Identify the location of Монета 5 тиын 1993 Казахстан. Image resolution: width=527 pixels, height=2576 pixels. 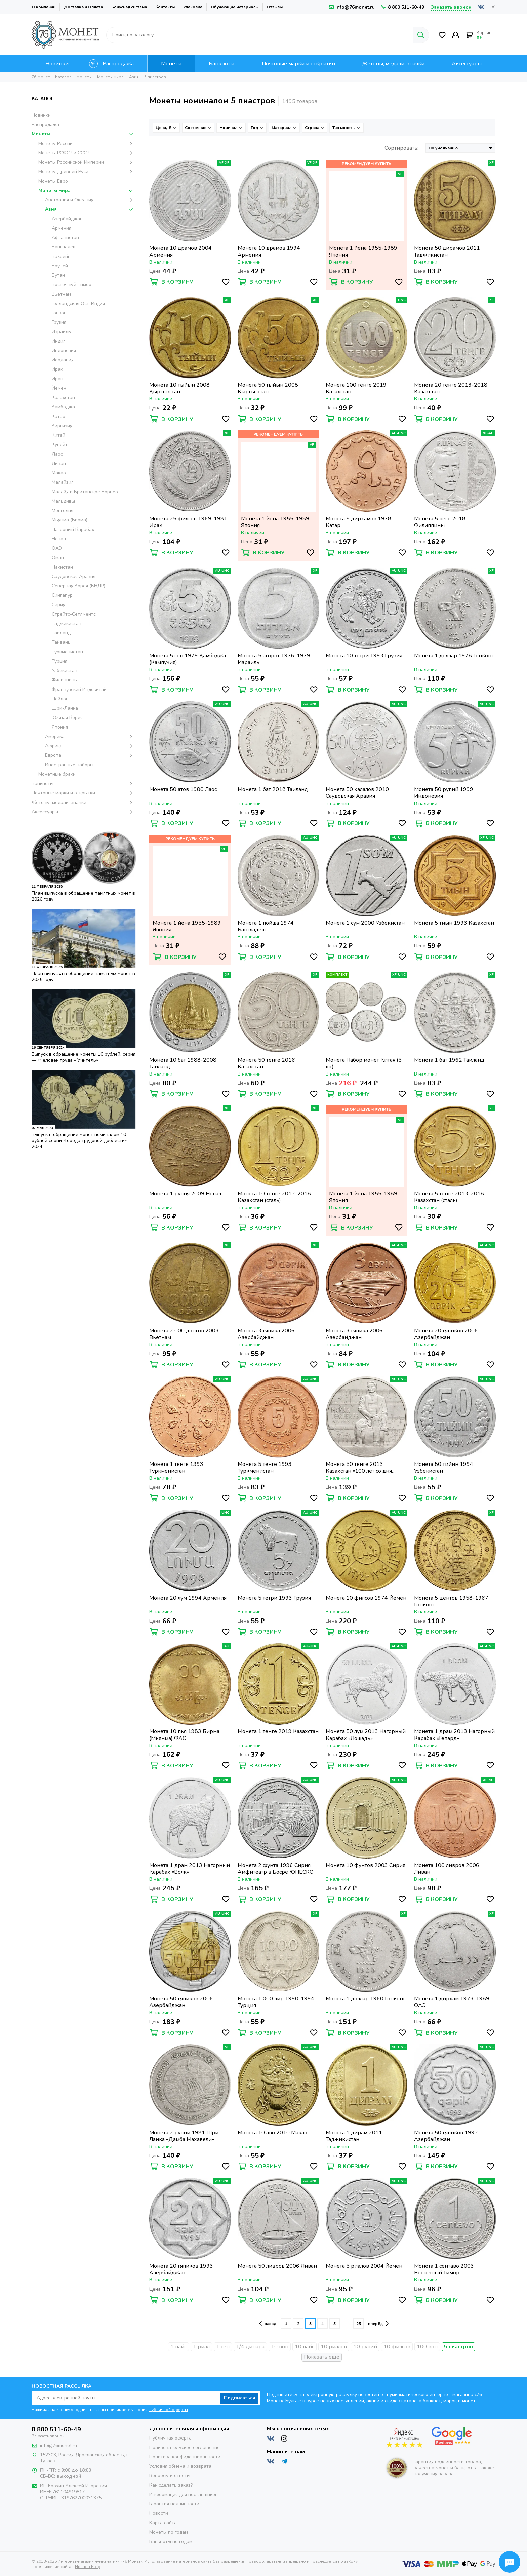
(454, 923).